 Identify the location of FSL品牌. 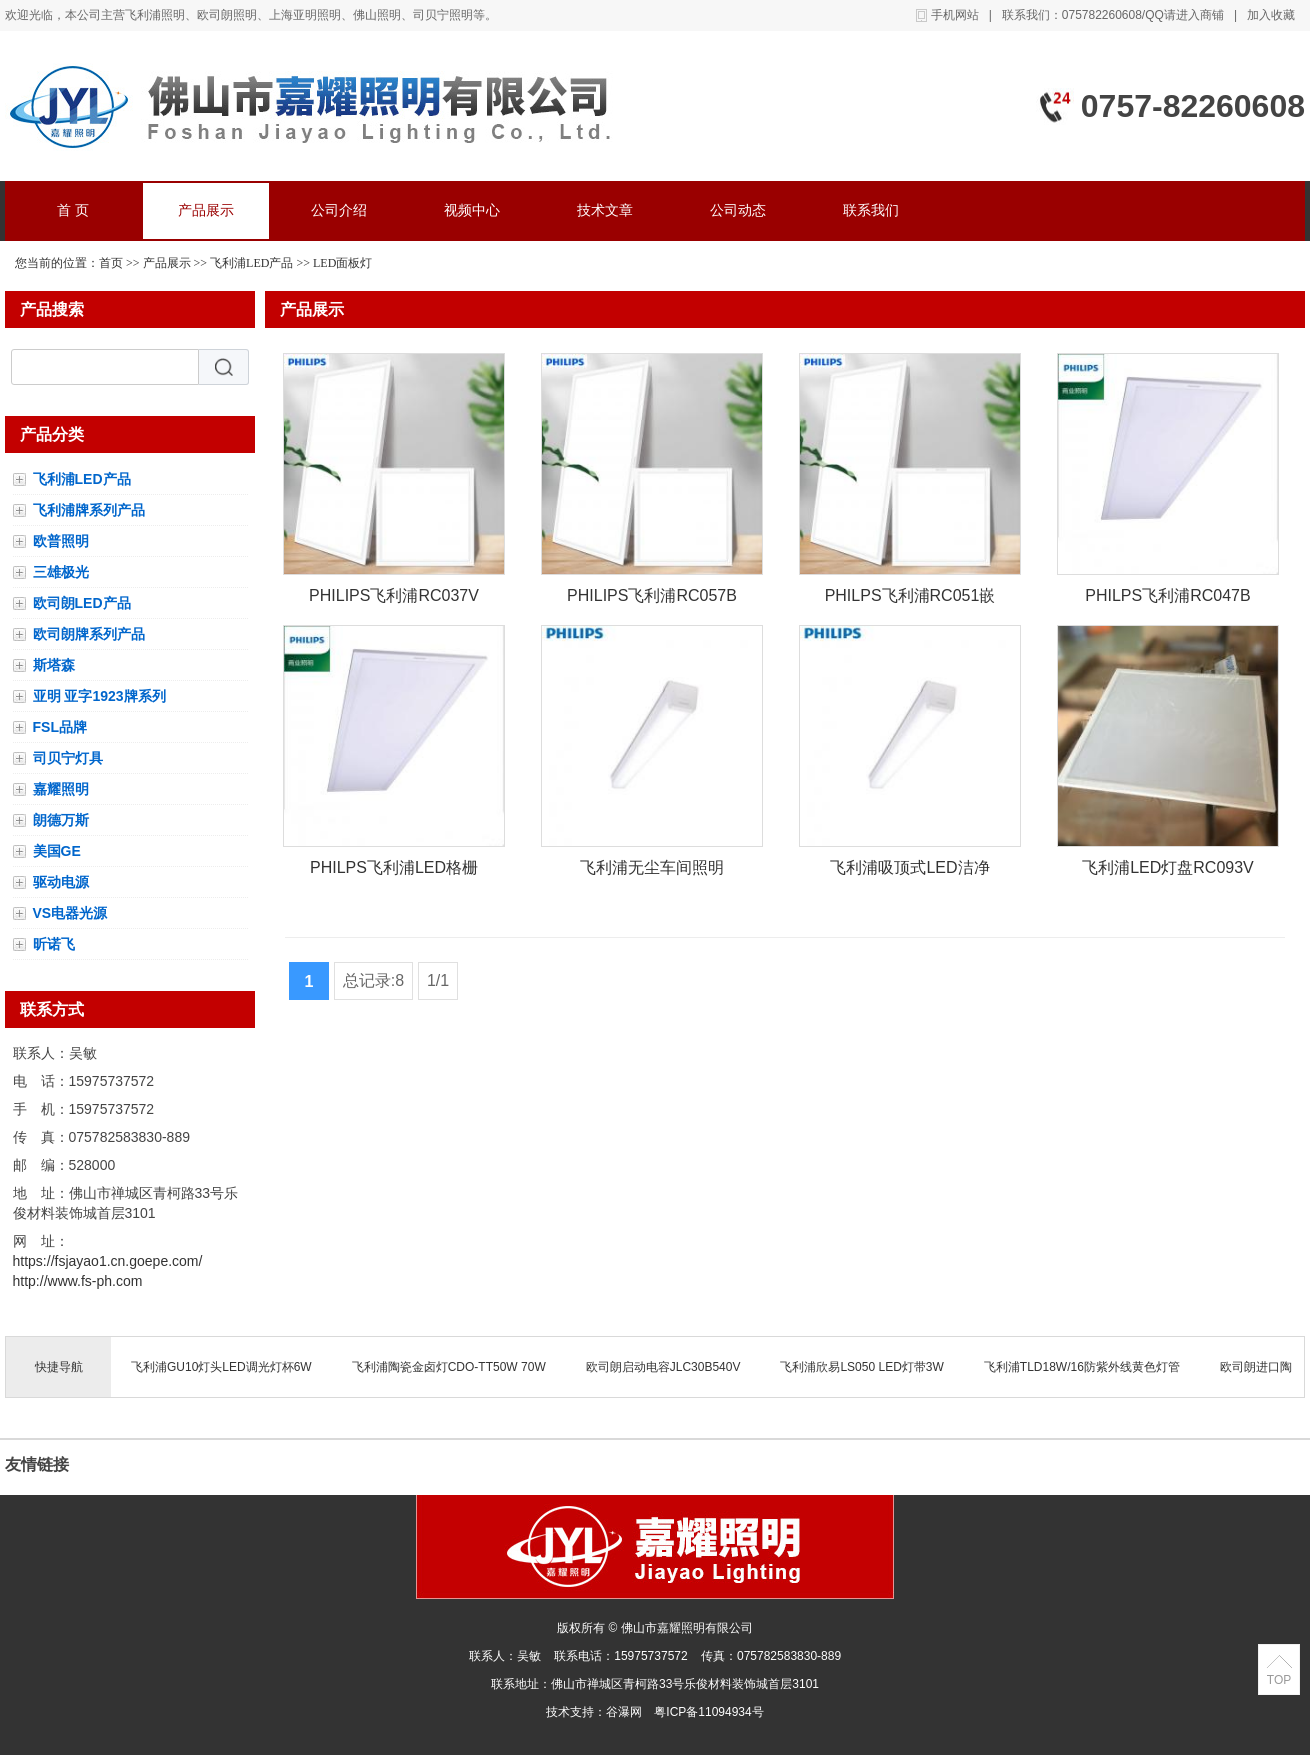
(60, 727).